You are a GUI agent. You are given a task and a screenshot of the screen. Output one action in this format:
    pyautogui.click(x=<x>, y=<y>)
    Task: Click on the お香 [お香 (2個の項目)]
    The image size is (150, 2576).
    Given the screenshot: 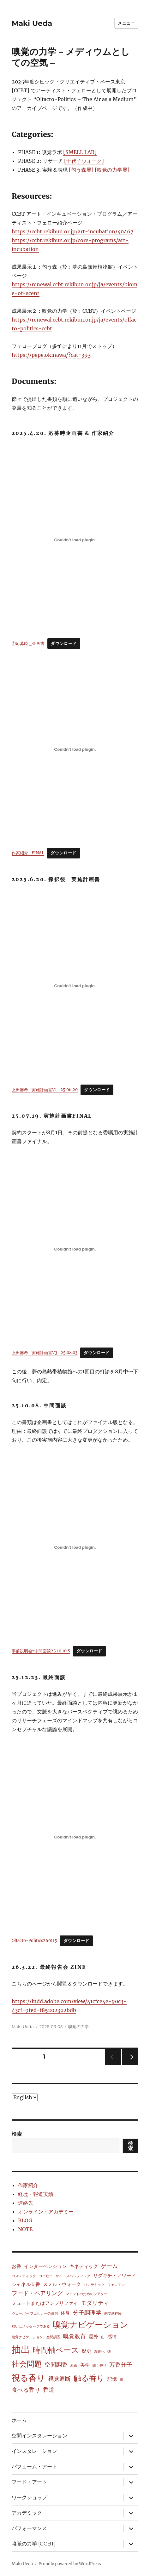 What is the action you would take?
    pyautogui.click(x=16, y=2266)
    